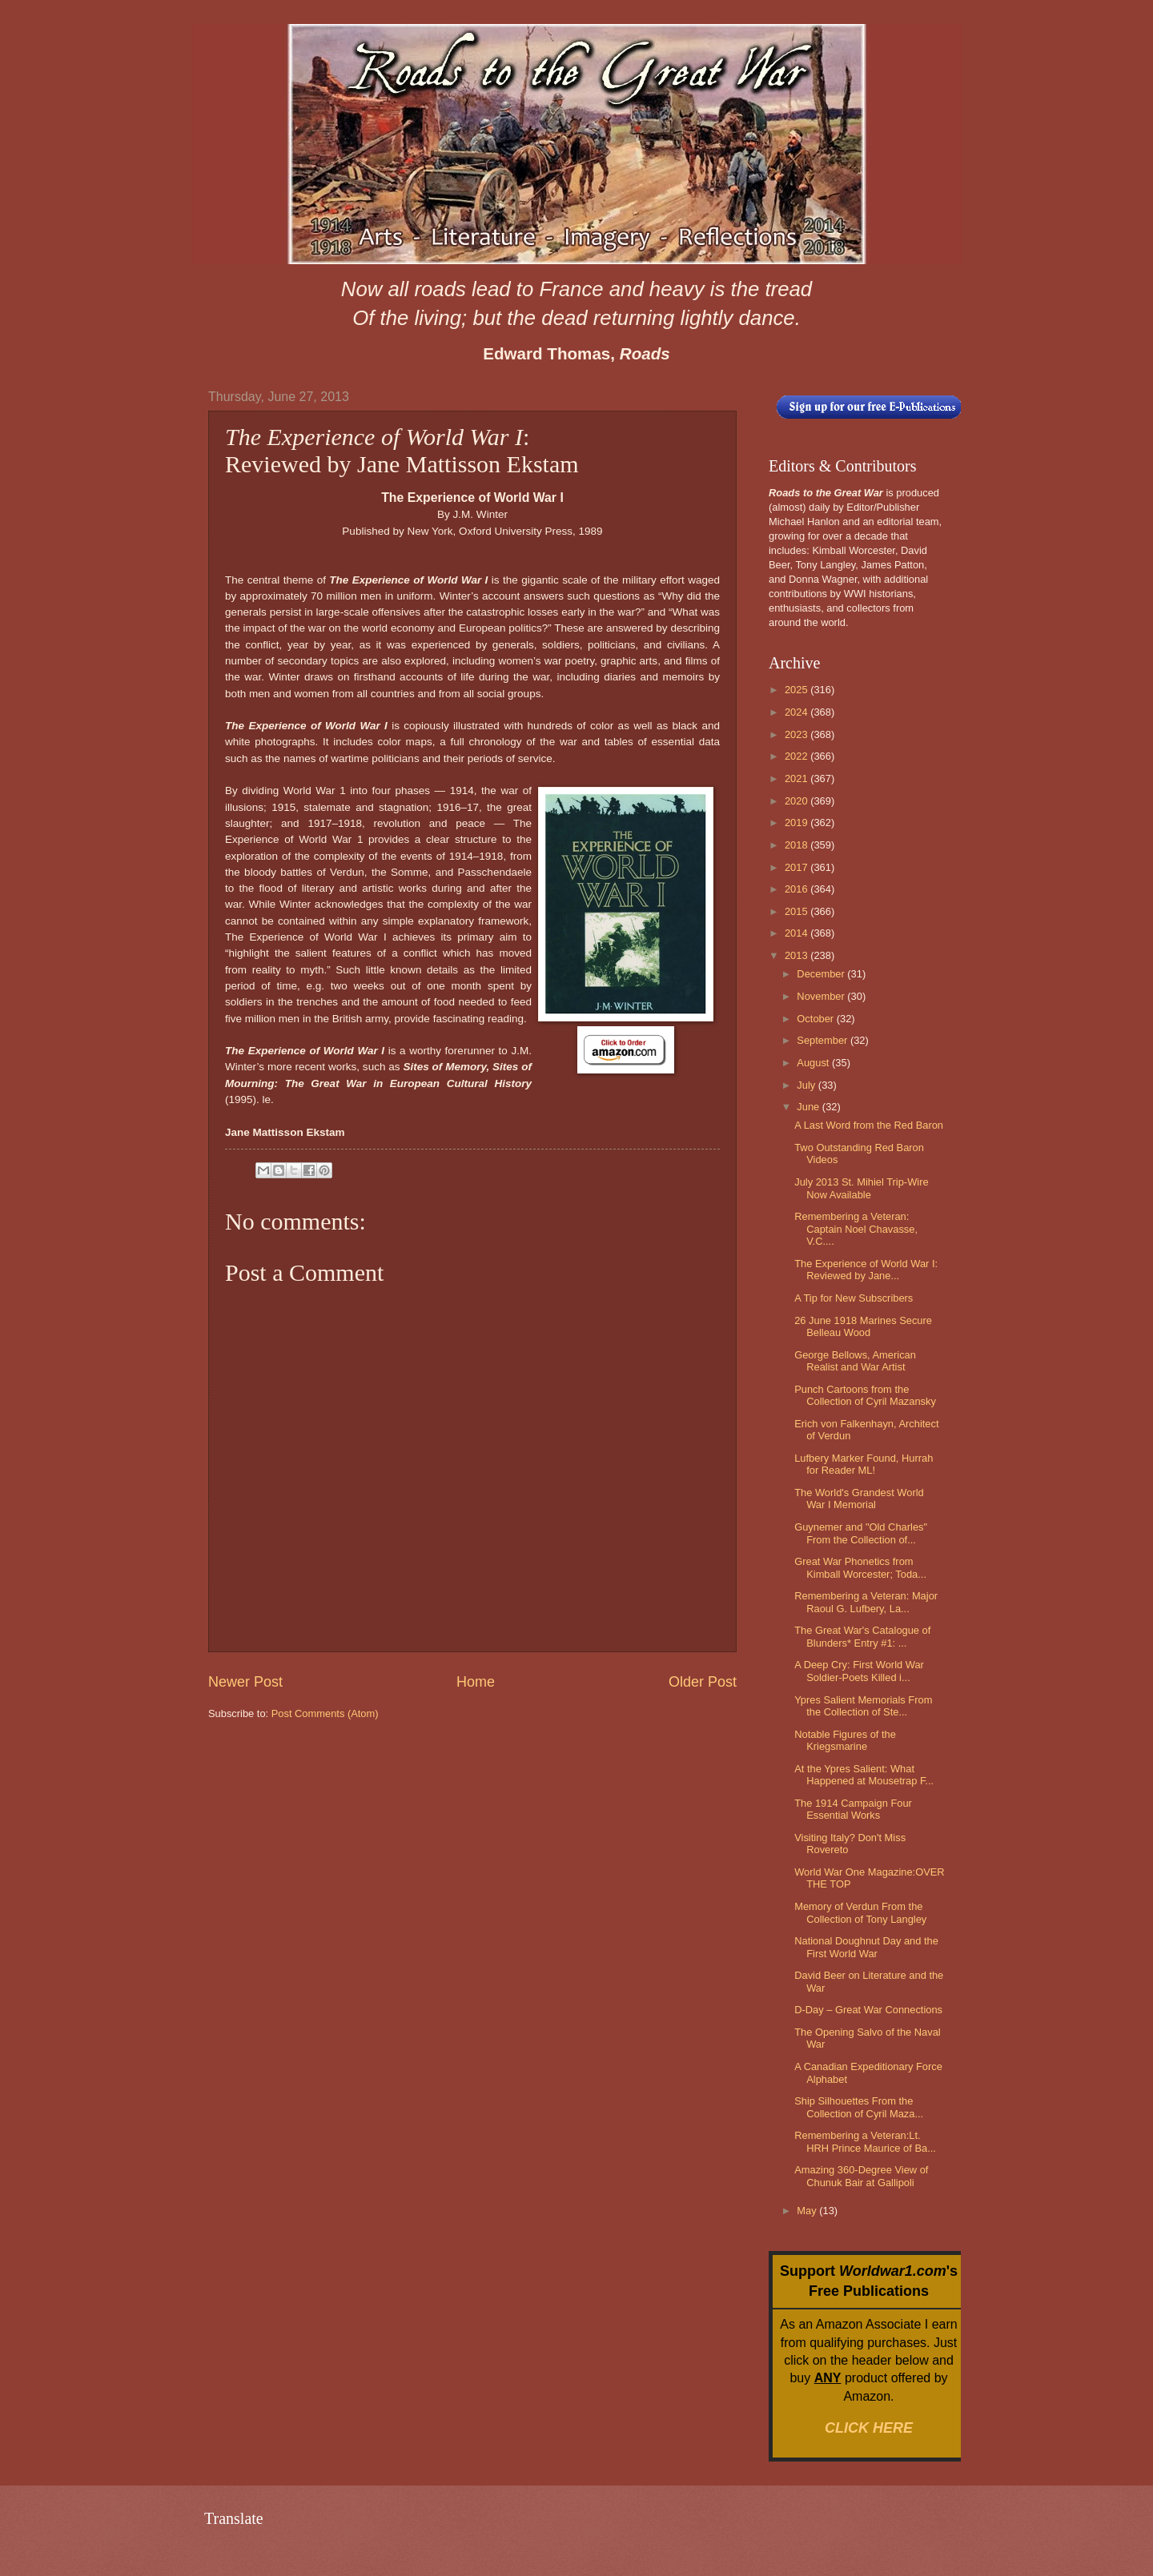 The image size is (1153, 2576). I want to click on 2018, so click(797, 845).